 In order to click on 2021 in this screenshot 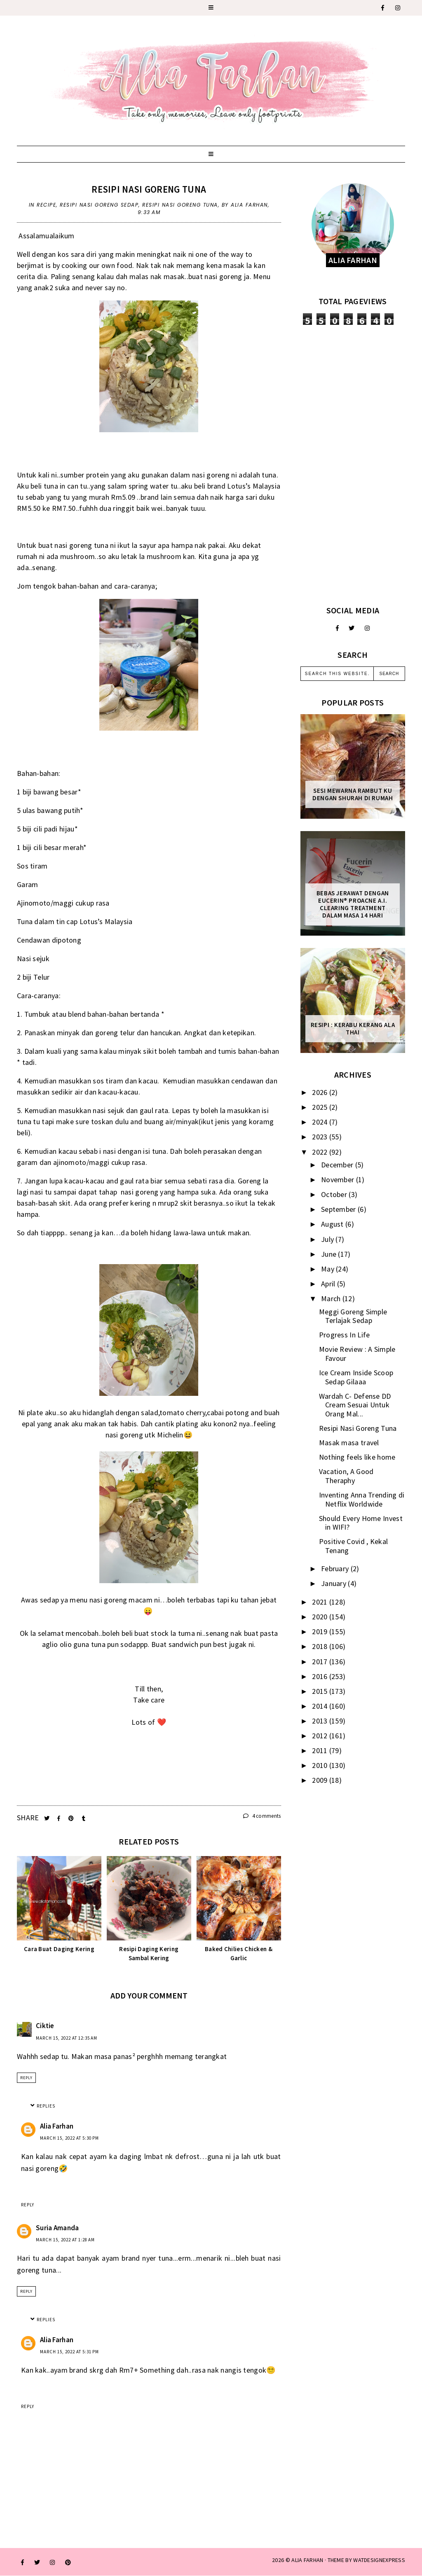, I will do `click(320, 1602)`.